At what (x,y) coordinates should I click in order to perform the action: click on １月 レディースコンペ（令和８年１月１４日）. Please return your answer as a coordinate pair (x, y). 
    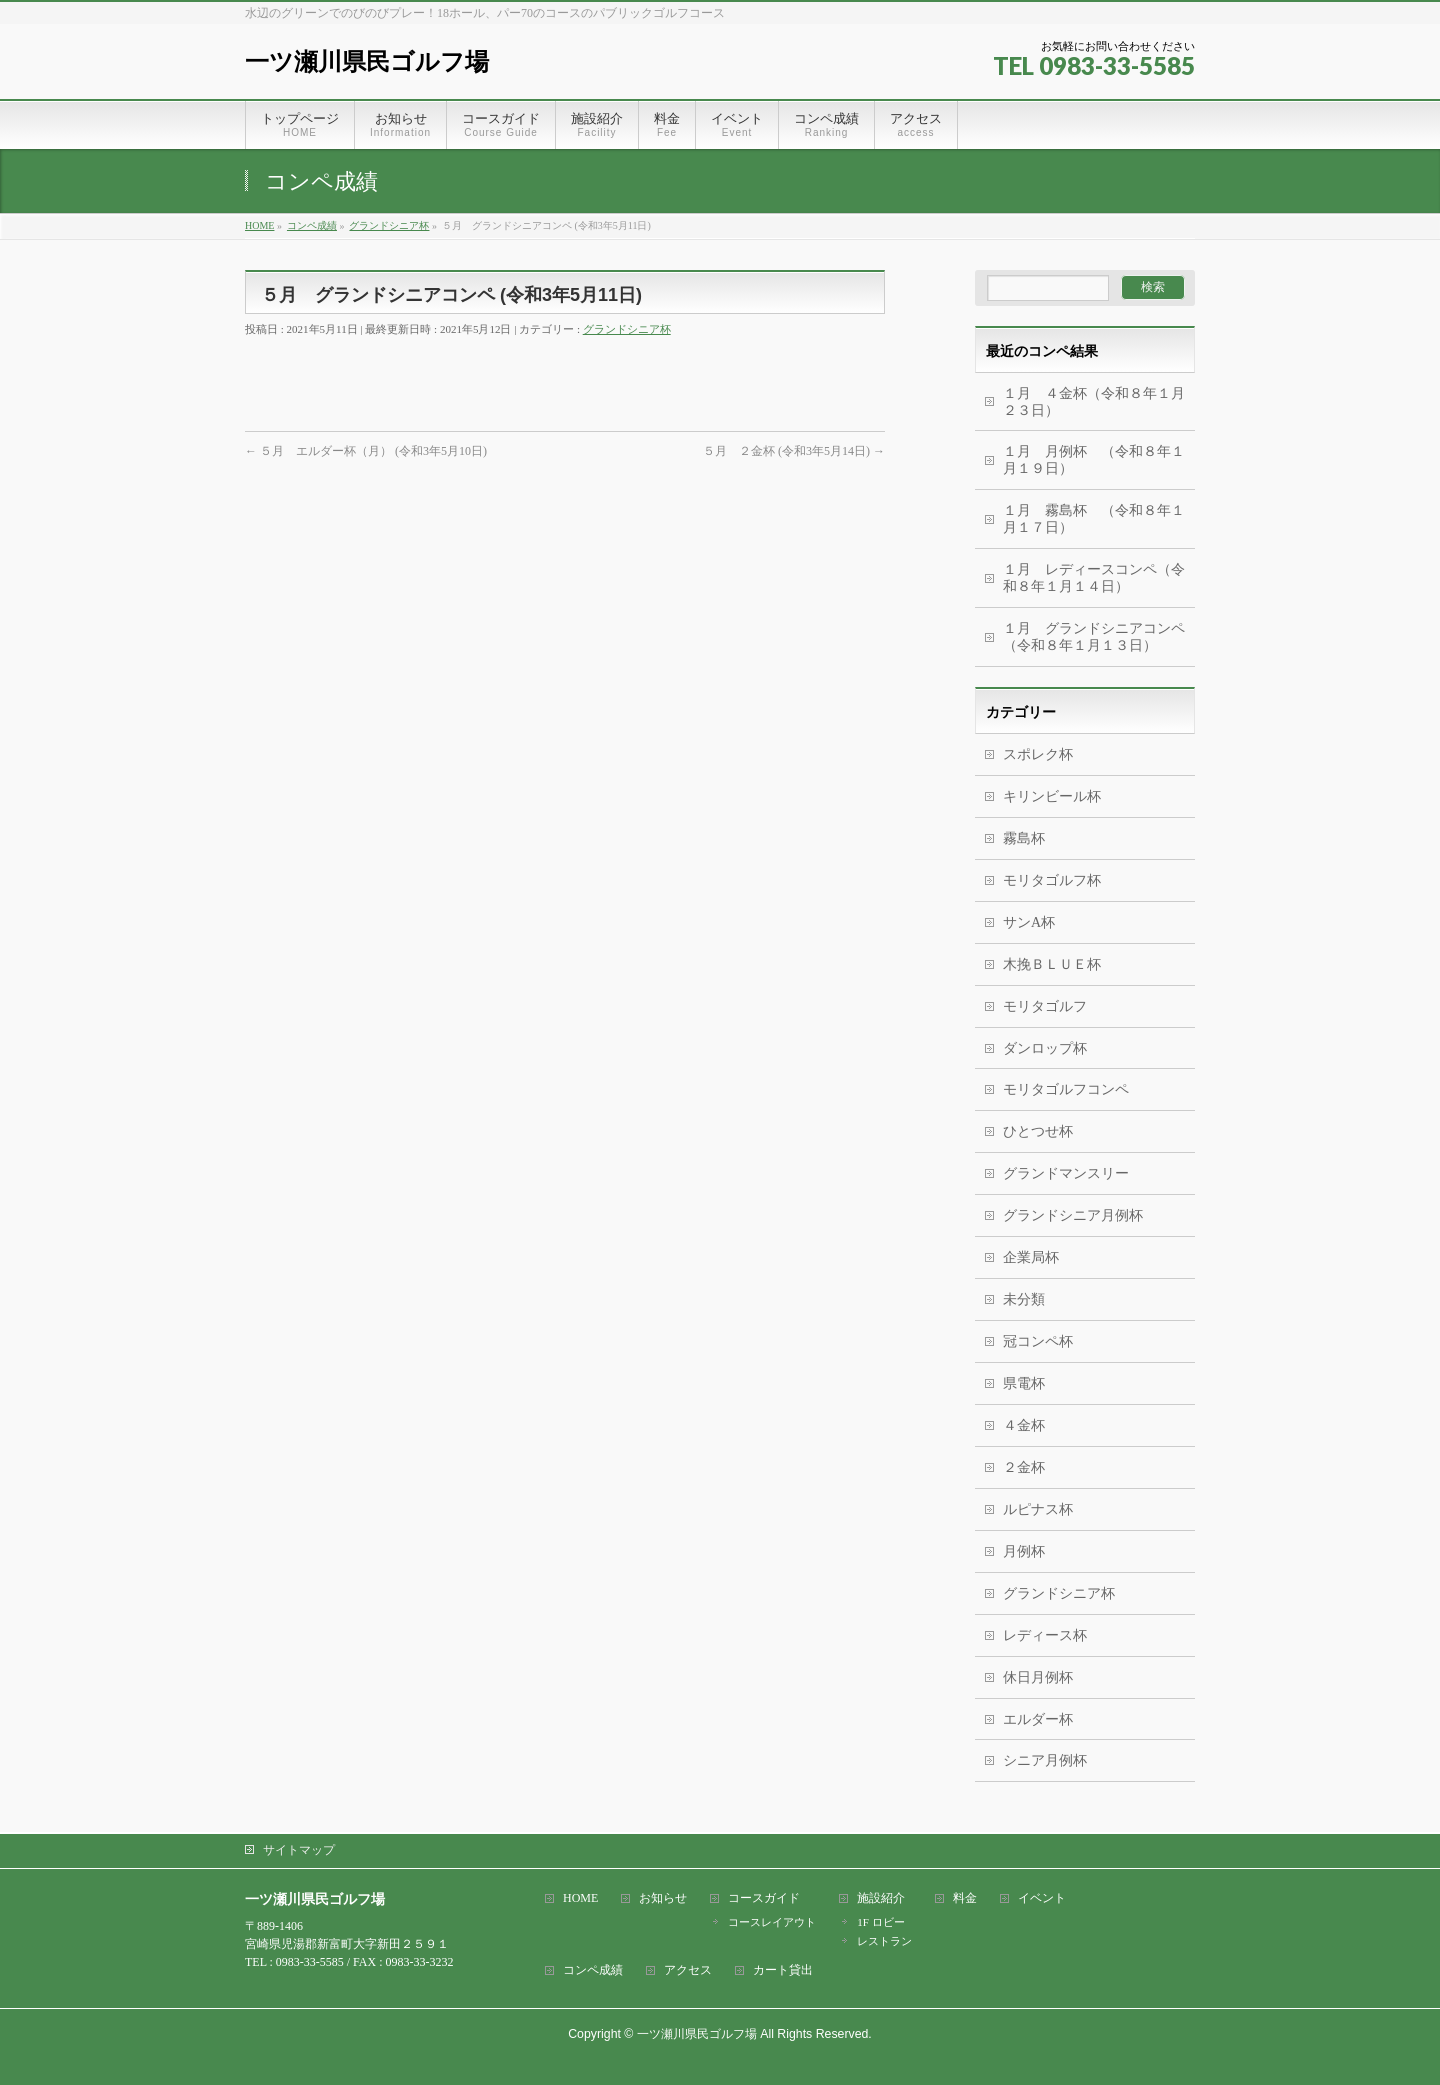
    Looking at the image, I should click on (1094, 578).